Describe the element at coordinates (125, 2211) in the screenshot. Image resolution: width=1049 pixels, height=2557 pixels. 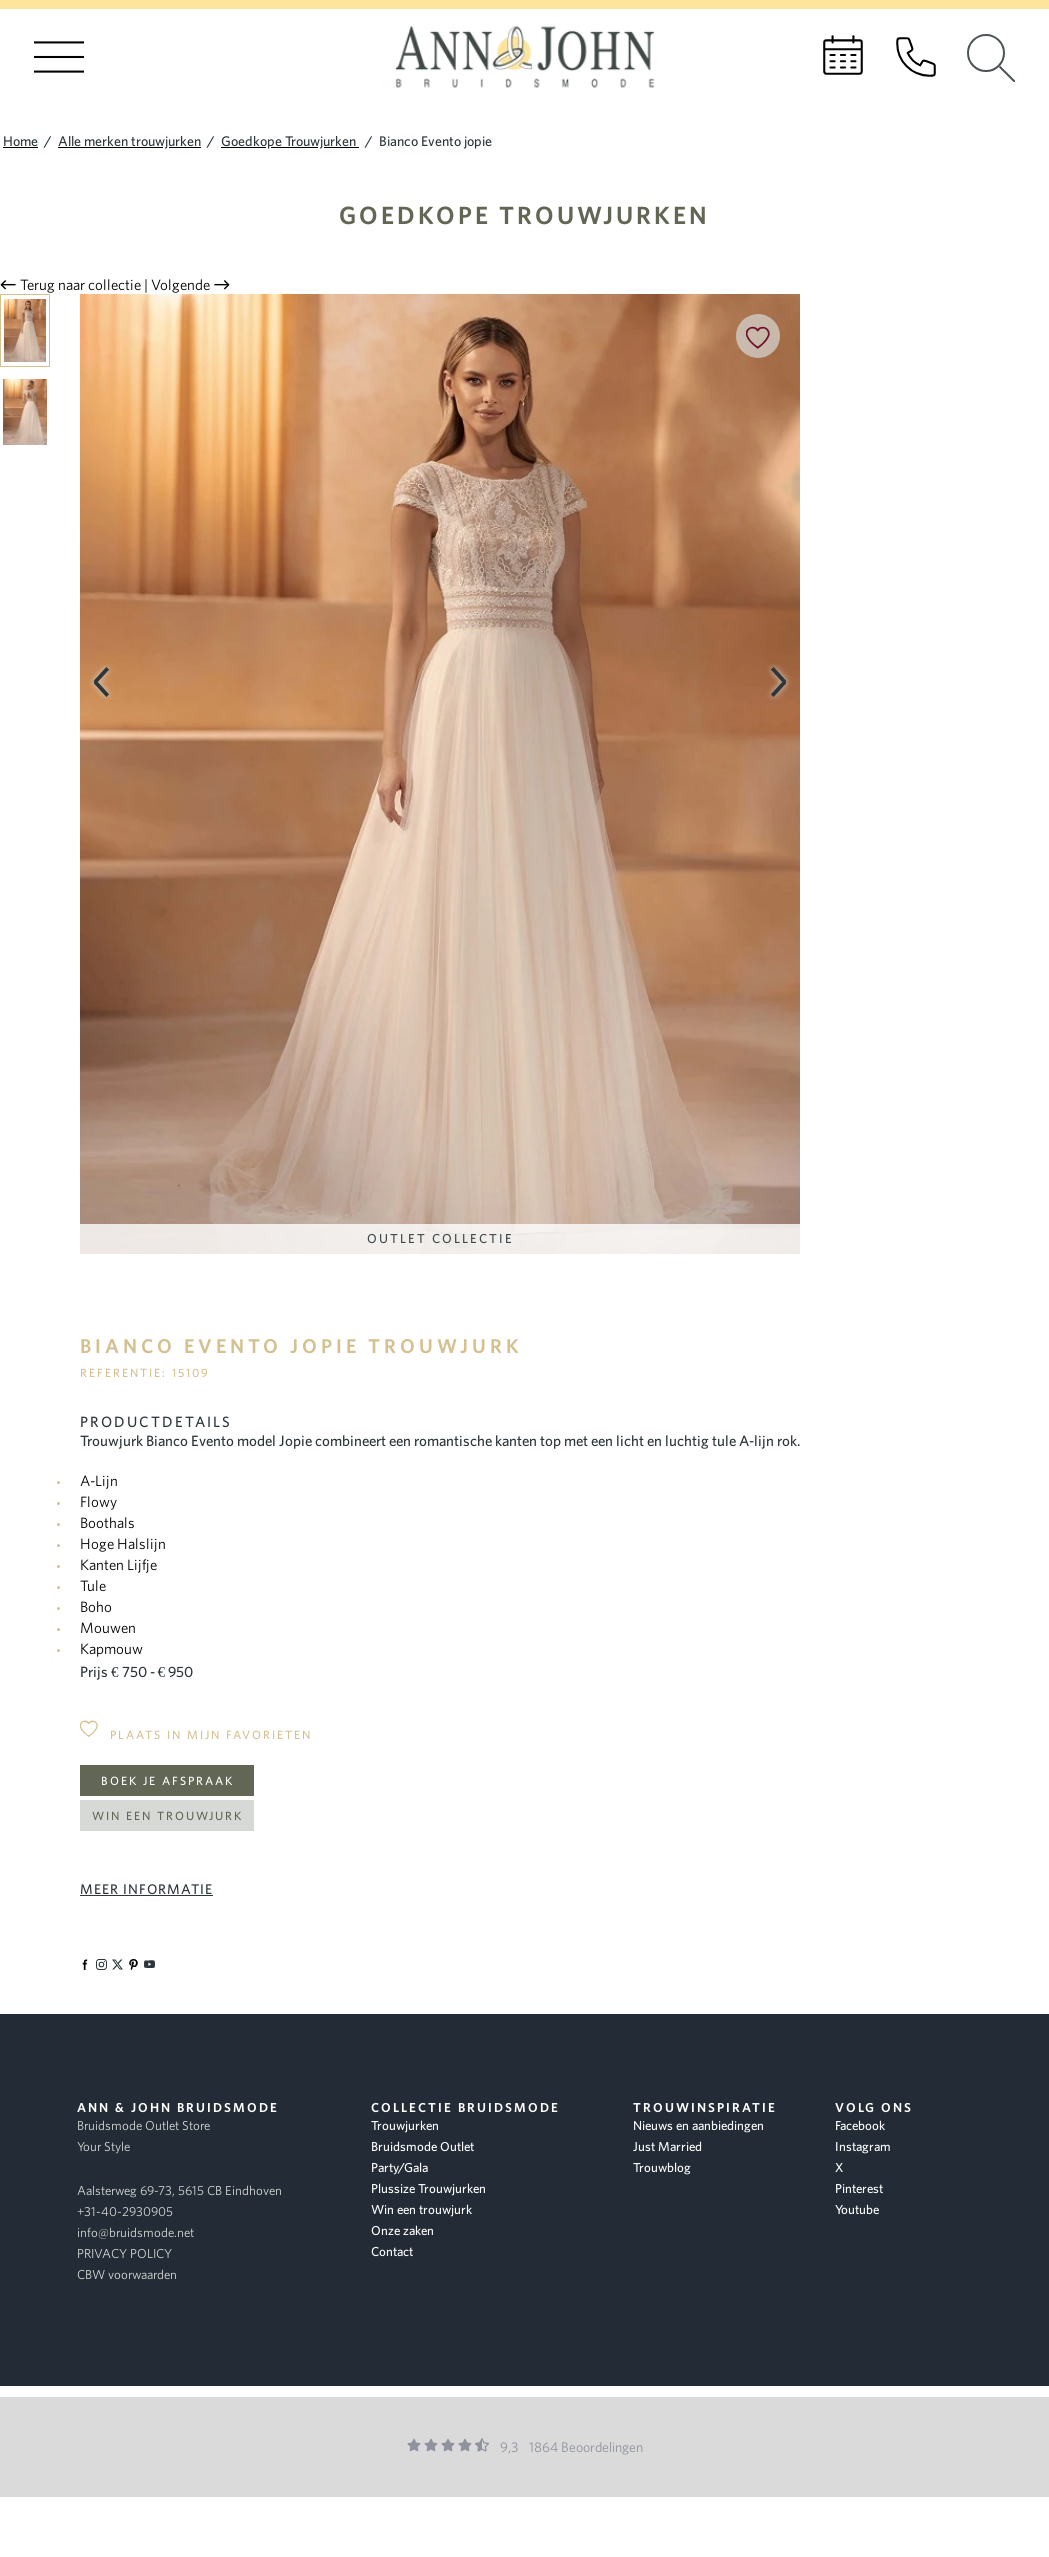
I see `+31-40-2930905` at that location.